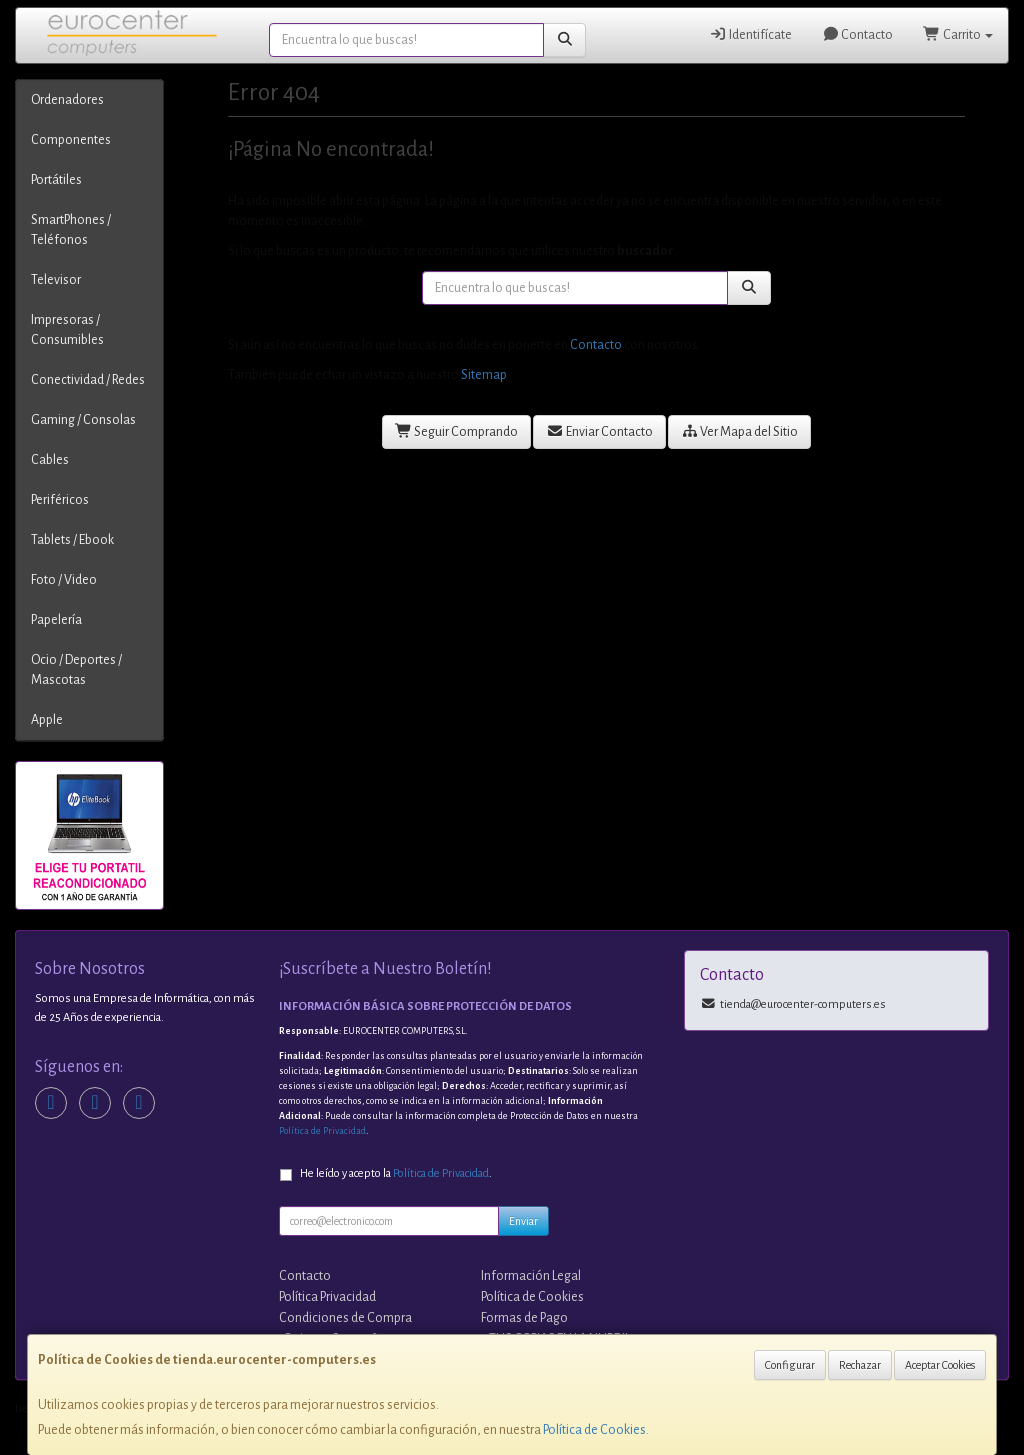 The image size is (1024, 1455). What do you see at coordinates (524, 1318) in the screenshot?
I see `Formas de Pago` at bounding box center [524, 1318].